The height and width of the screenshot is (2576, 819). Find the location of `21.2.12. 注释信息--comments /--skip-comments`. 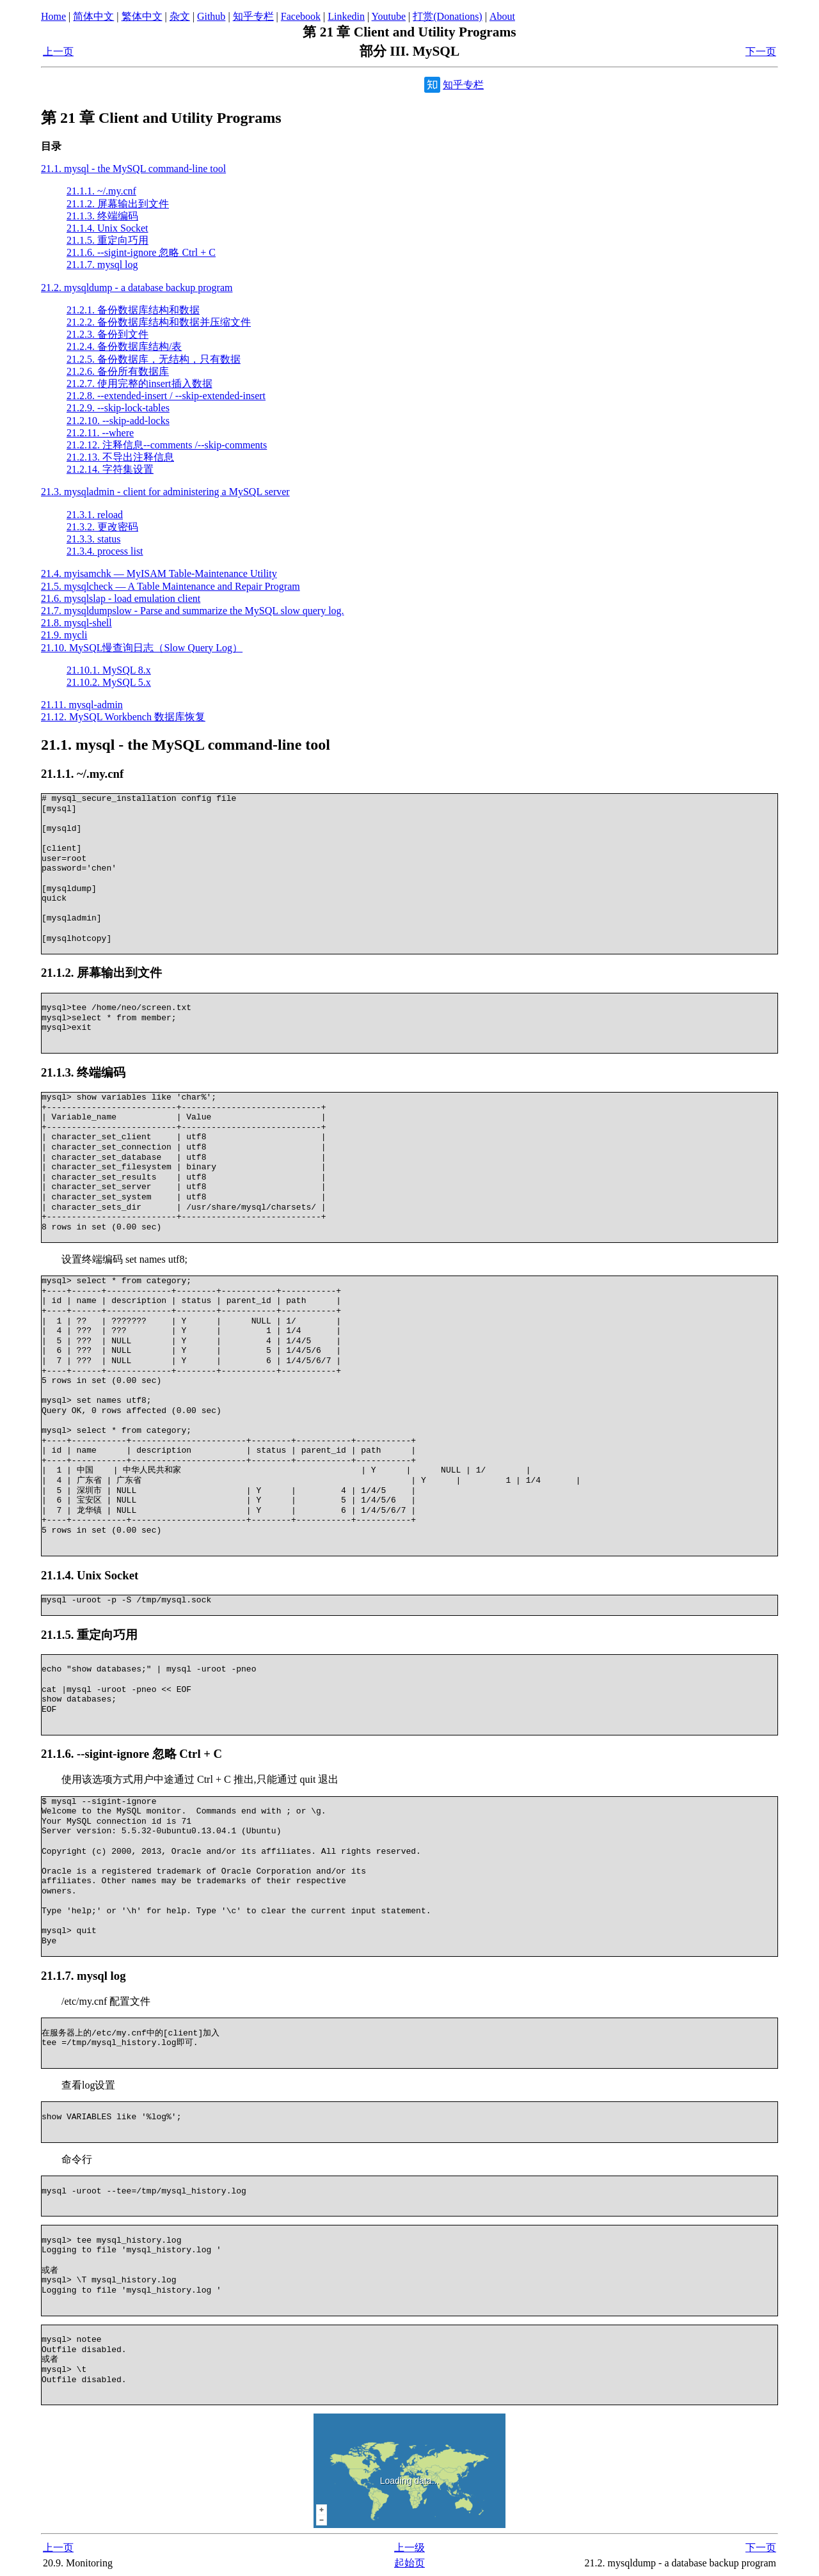

21.2.12. 注释信息--comments /--skip-comments is located at coordinates (167, 444).